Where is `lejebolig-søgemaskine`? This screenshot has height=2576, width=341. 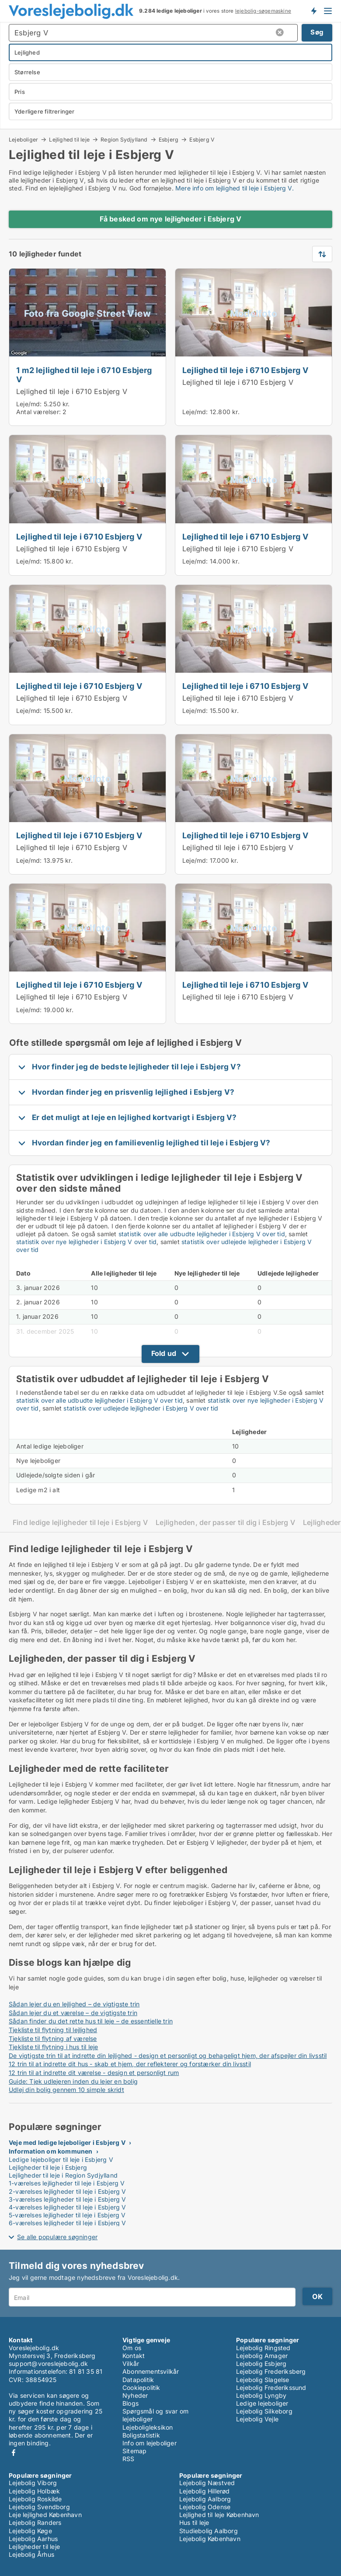 lejebolig-søgemaskine is located at coordinates (263, 11).